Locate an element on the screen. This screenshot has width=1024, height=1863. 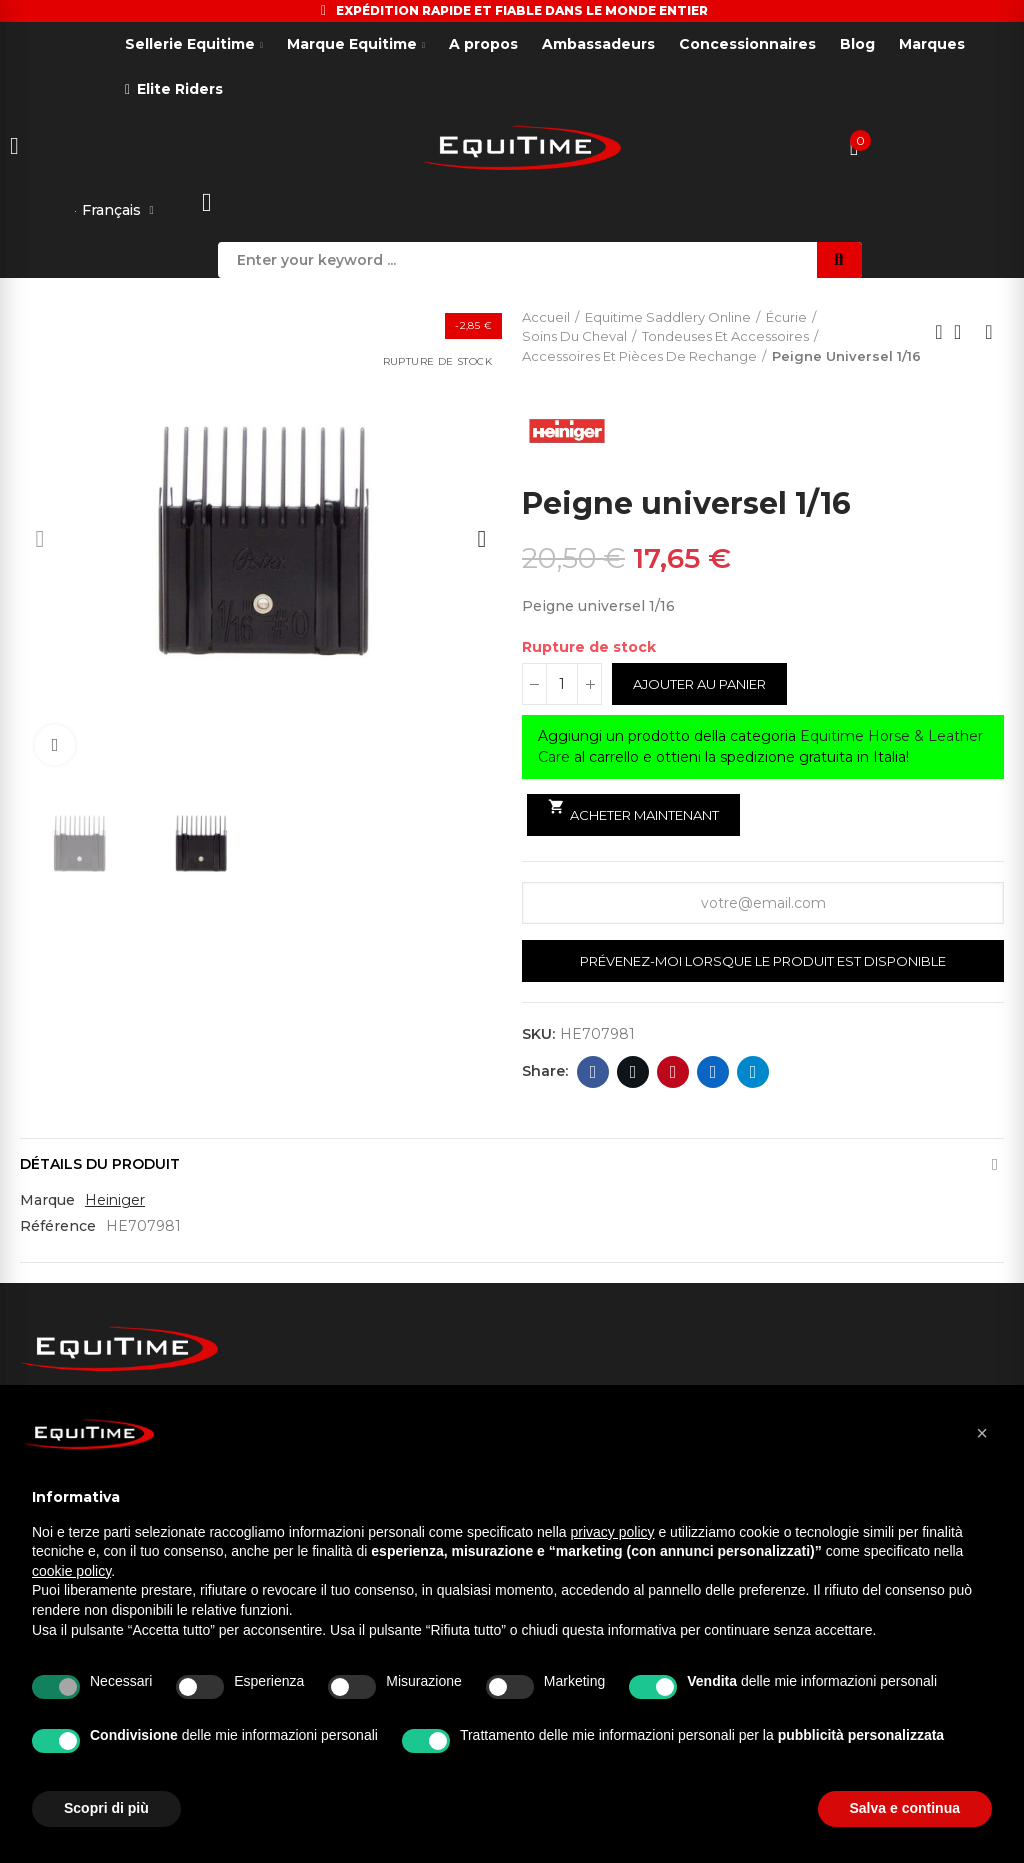
Previous product is located at coordinates (939, 335).